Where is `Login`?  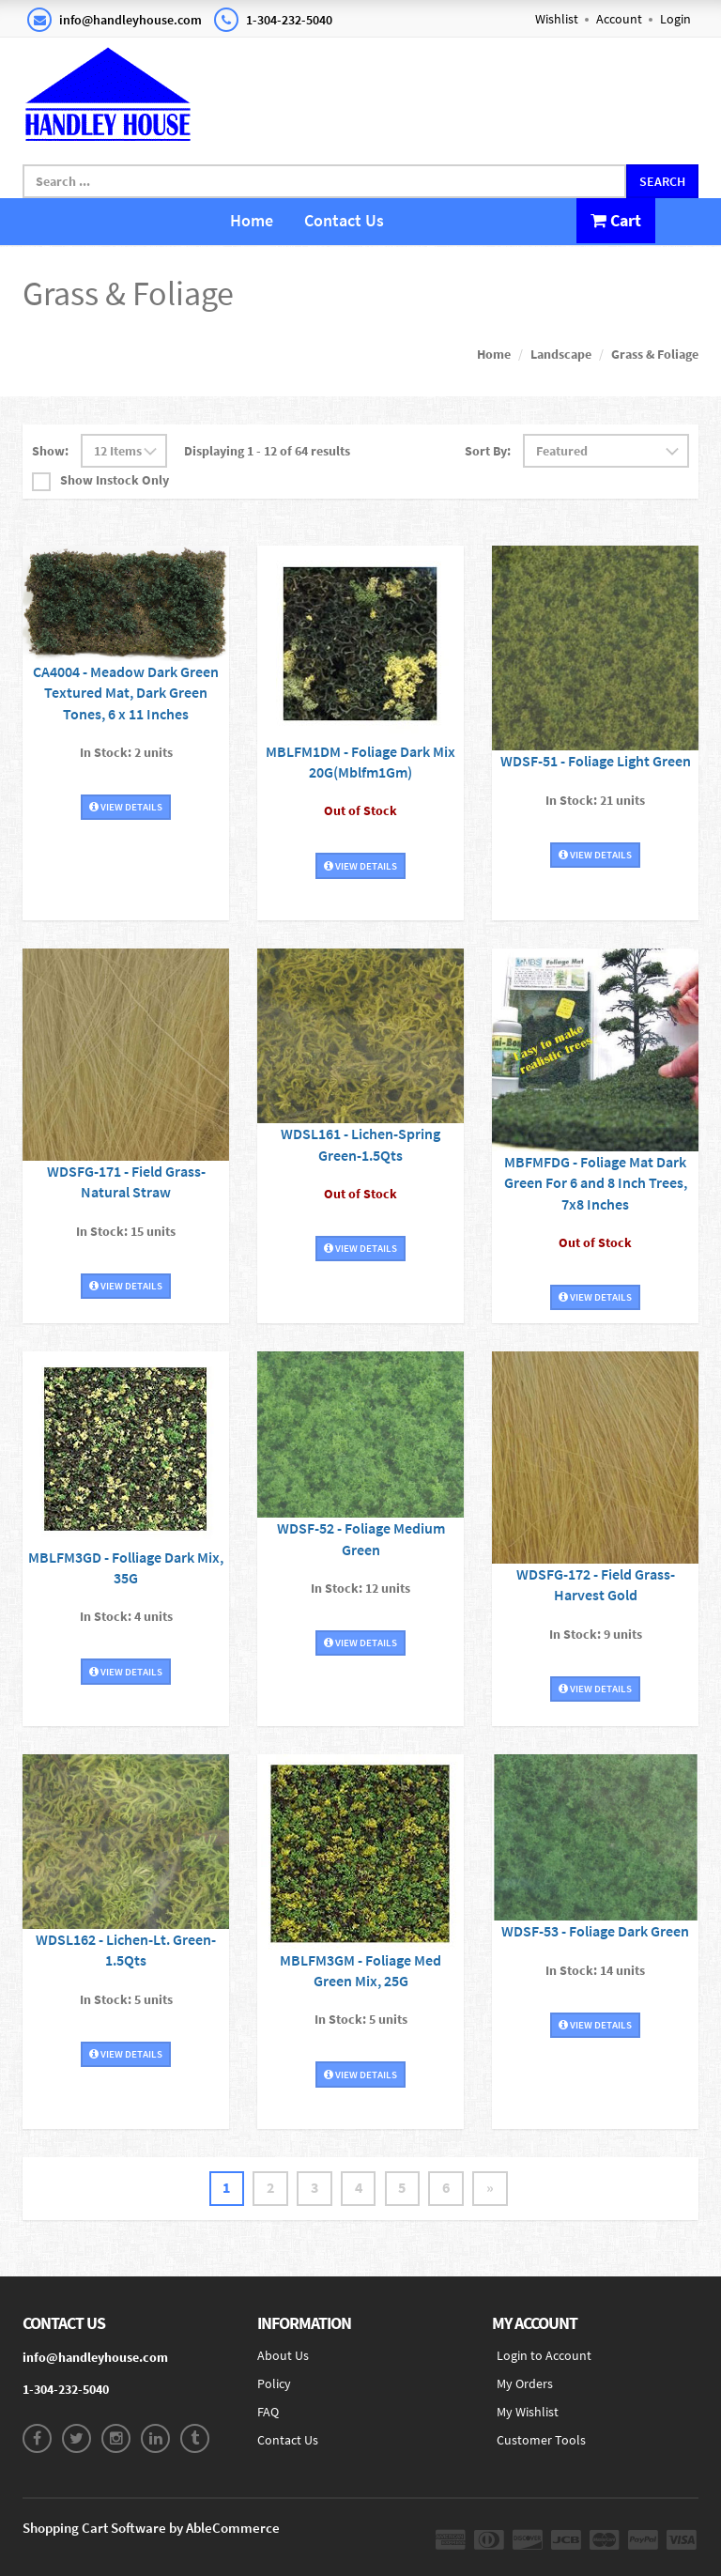
Login is located at coordinates (675, 18).